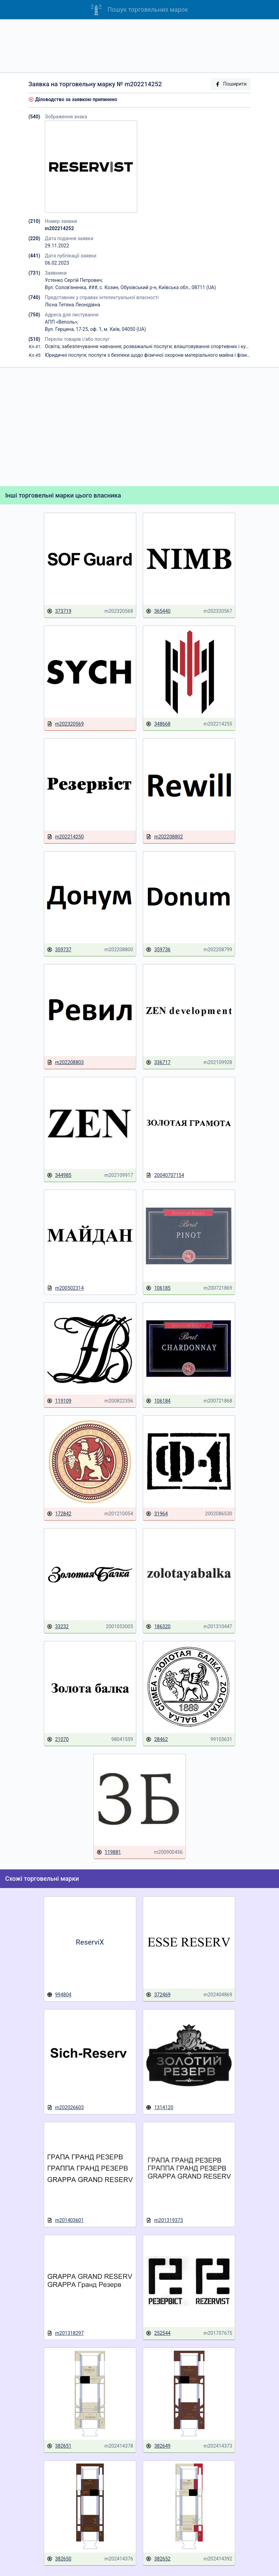 This screenshot has width=279, height=2576. What do you see at coordinates (158, 2559) in the screenshot?
I see `382652` at bounding box center [158, 2559].